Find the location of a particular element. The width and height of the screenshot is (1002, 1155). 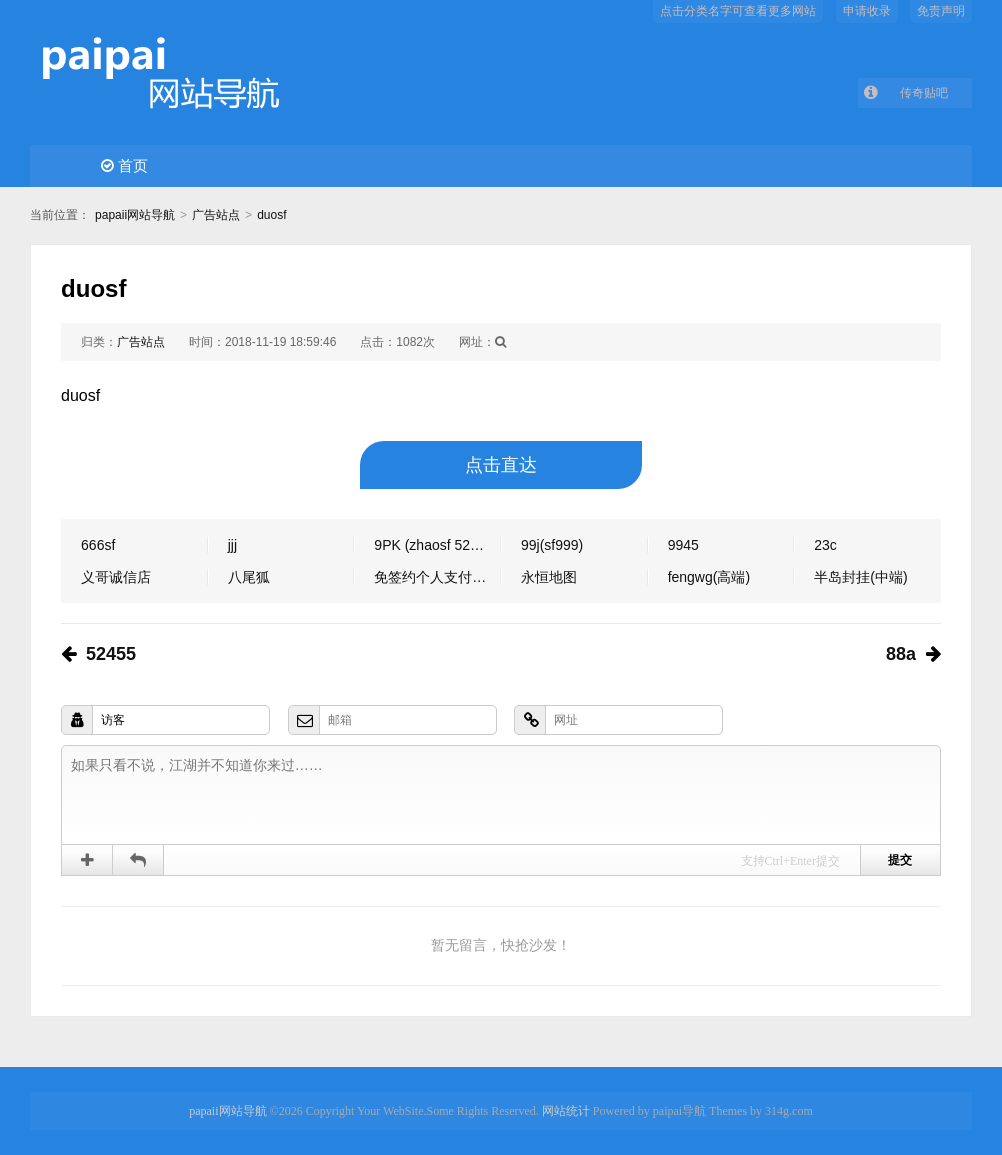

点击分类名字可查看更多网站 is located at coordinates (738, 11).